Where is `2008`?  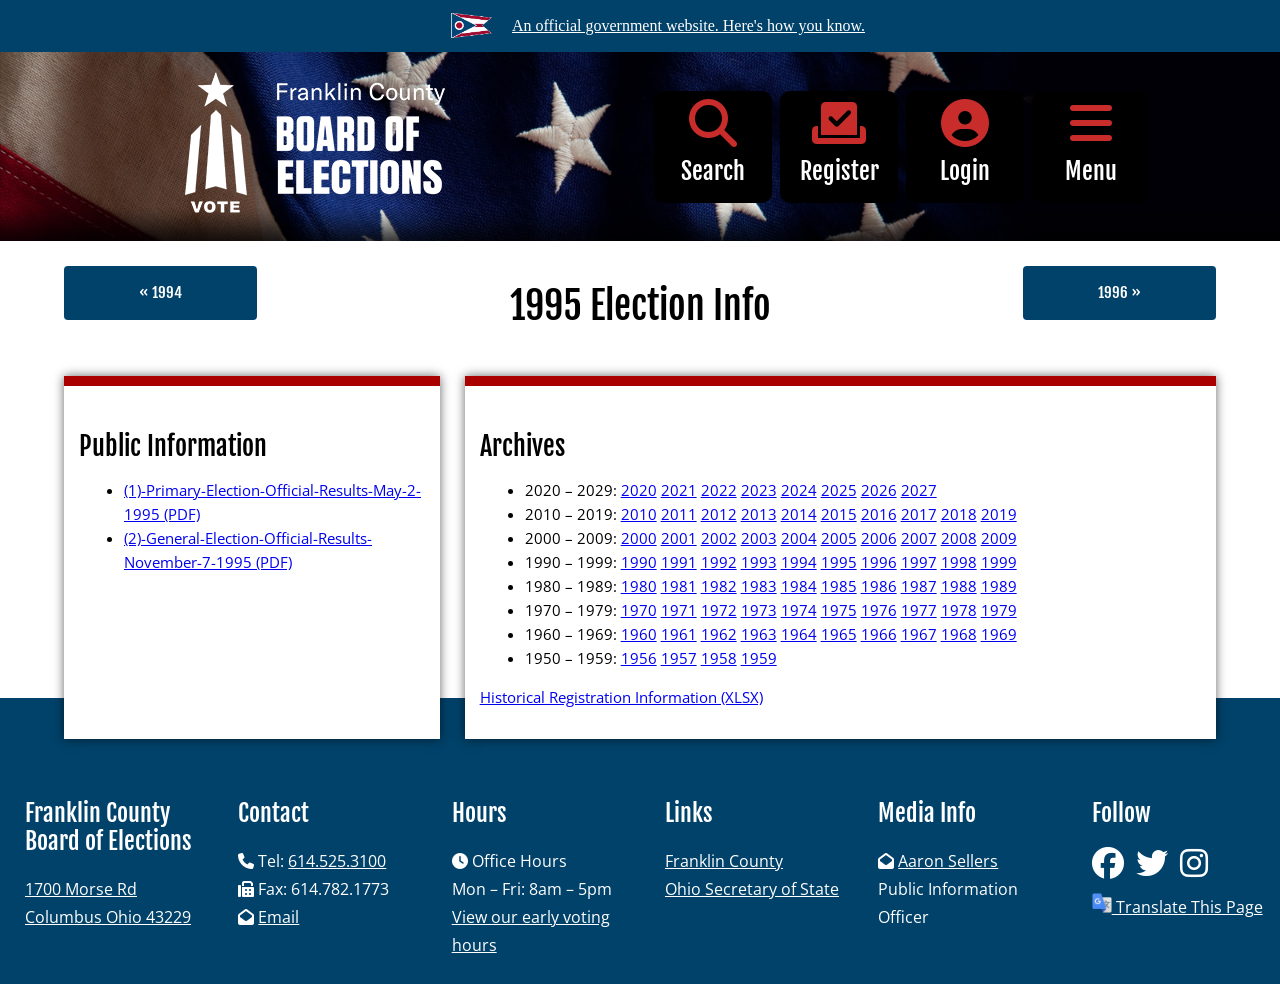 2008 is located at coordinates (959, 538).